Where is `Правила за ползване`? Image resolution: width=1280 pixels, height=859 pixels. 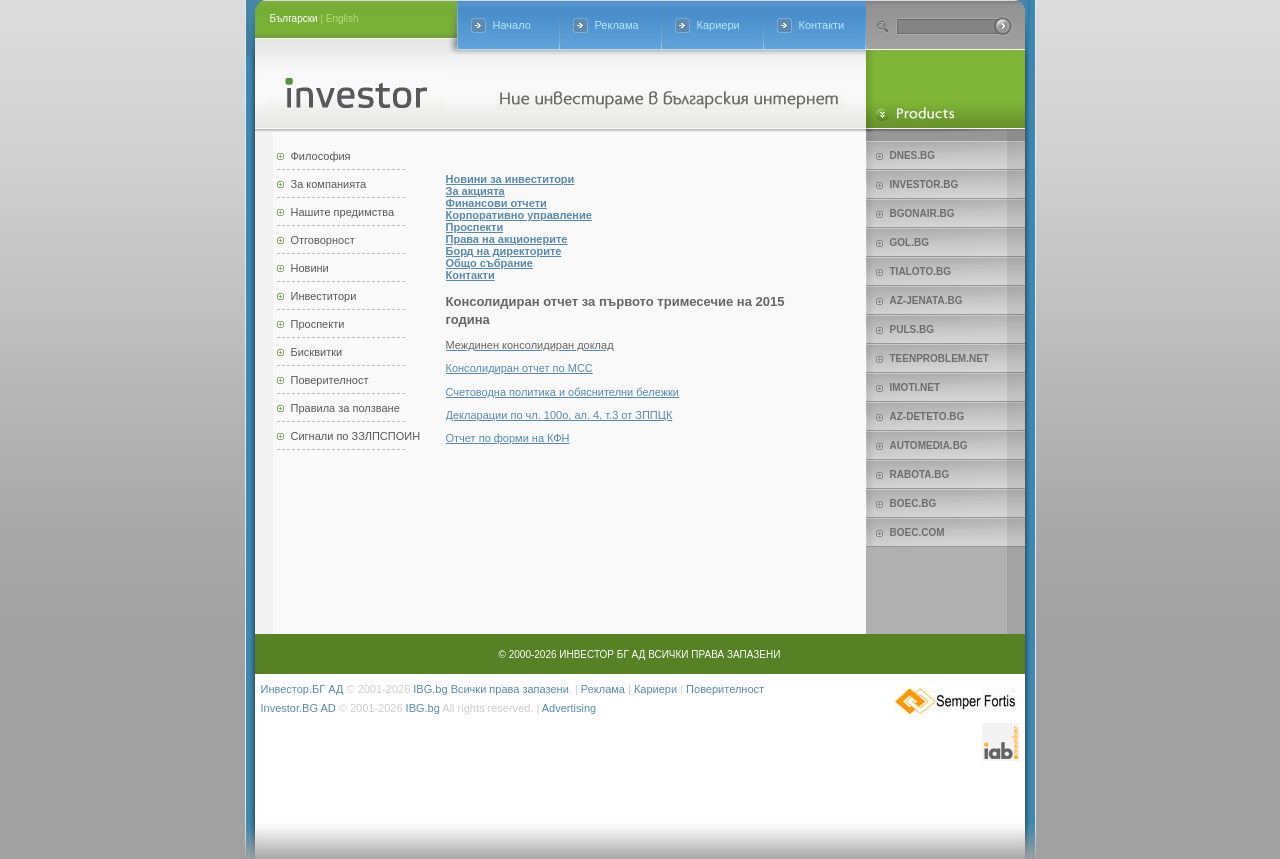 Правила за ползване is located at coordinates (345, 408).